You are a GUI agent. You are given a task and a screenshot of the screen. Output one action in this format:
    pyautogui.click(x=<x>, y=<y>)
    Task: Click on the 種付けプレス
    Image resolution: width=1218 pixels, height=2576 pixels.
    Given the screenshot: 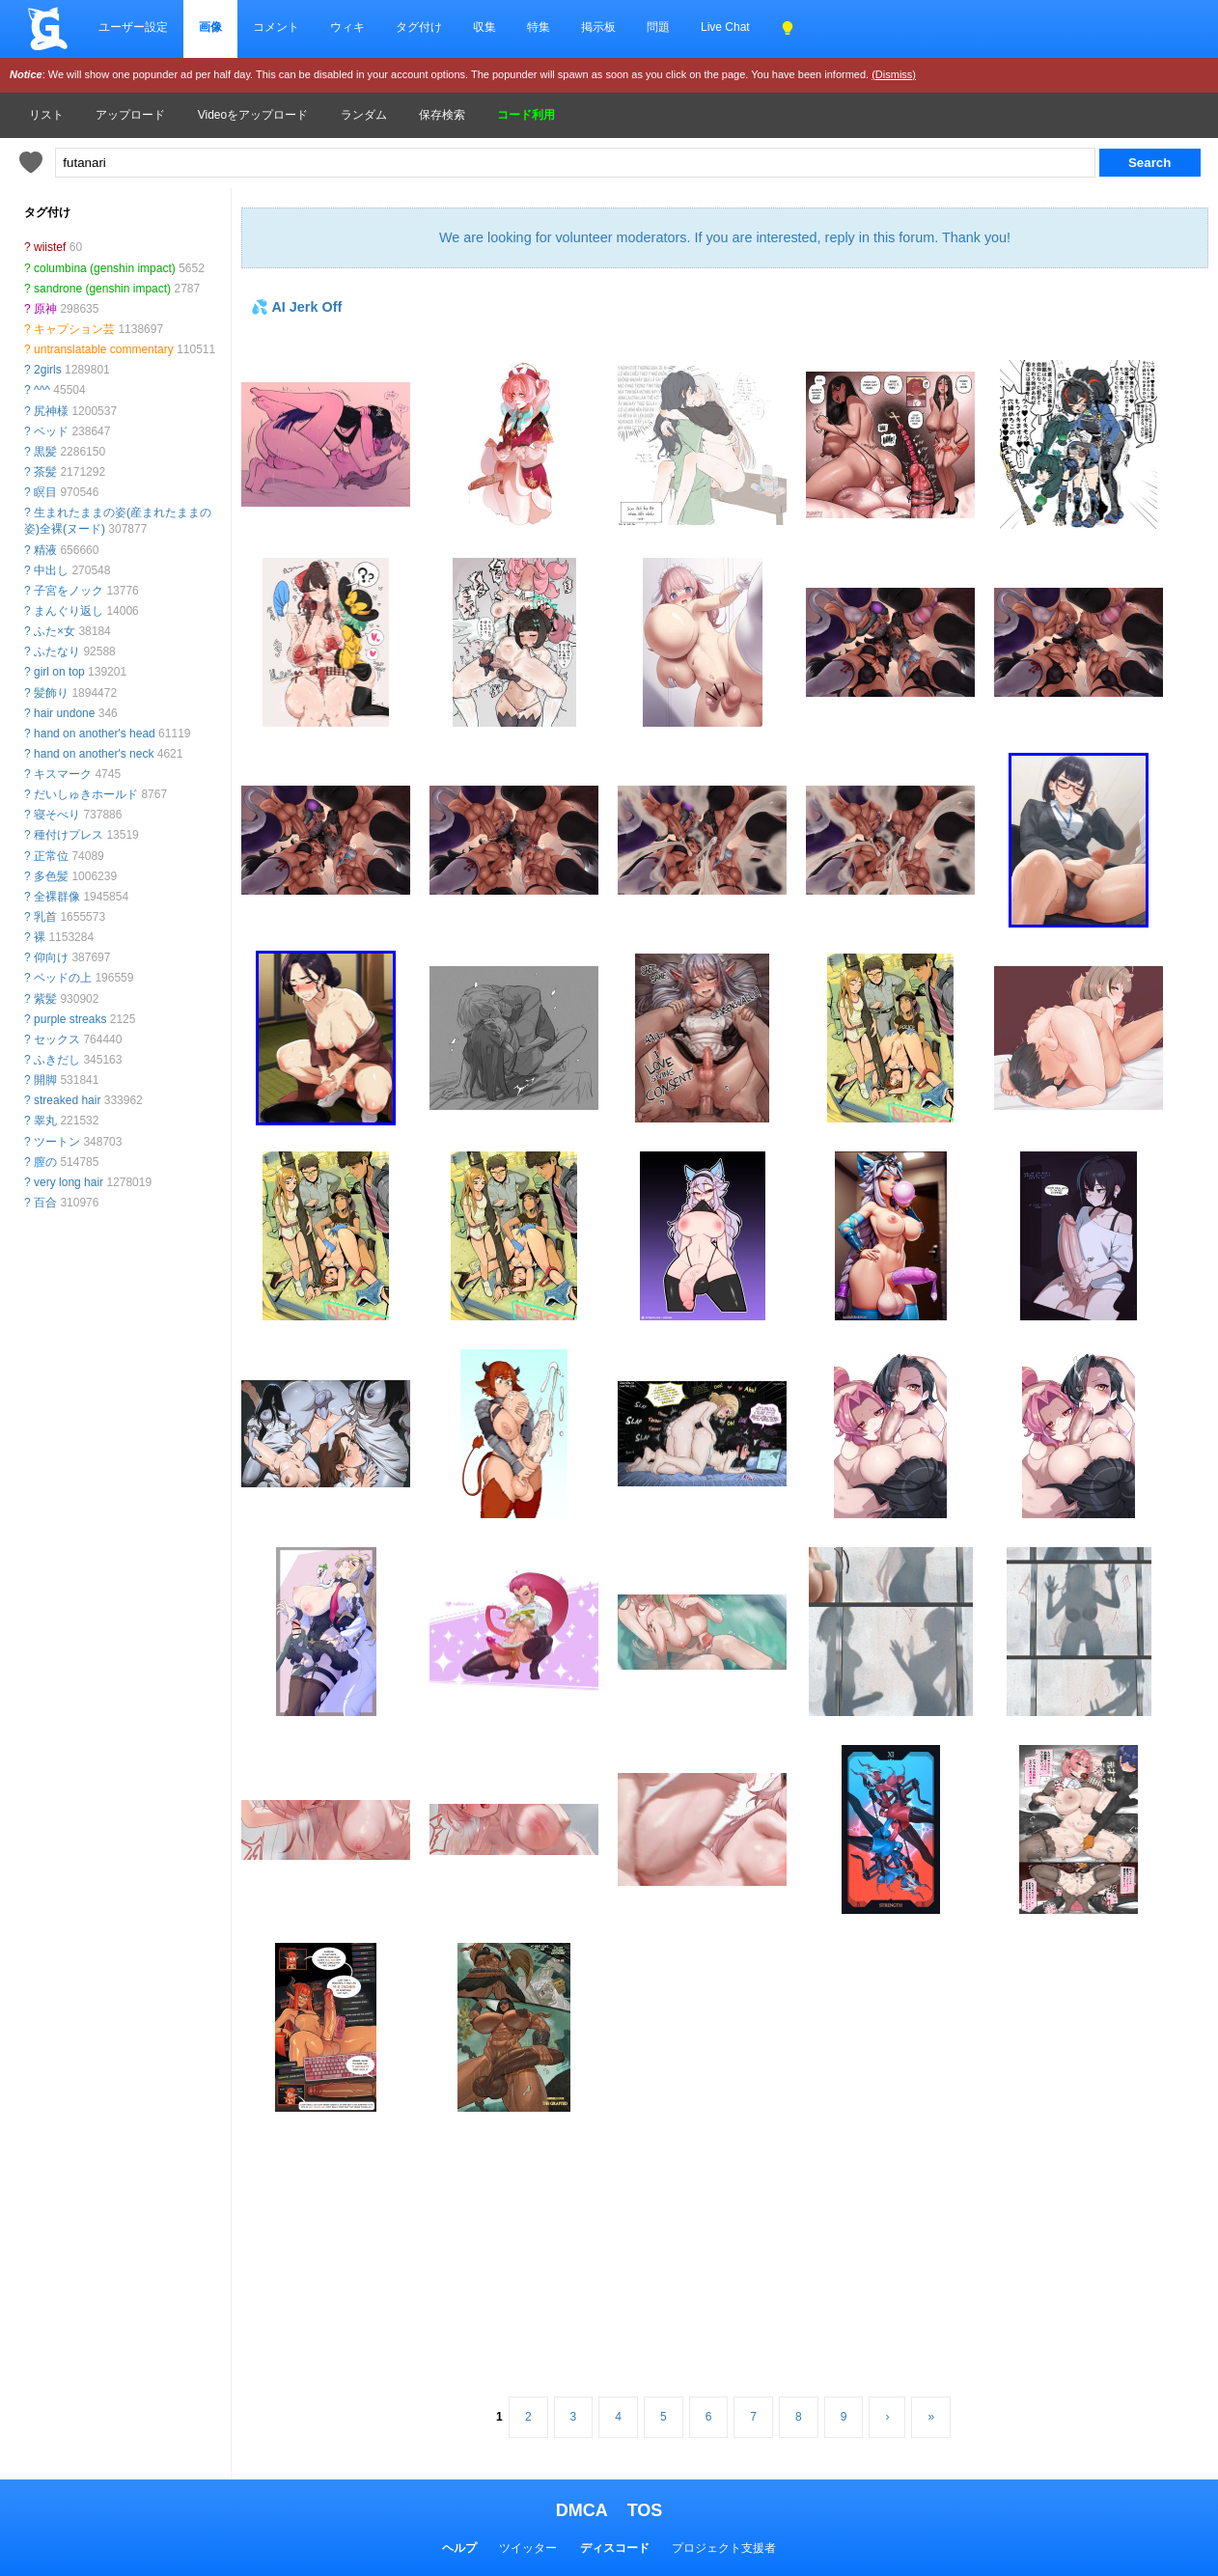 What is the action you would take?
    pyautogui.click(x=68, y=835)
    